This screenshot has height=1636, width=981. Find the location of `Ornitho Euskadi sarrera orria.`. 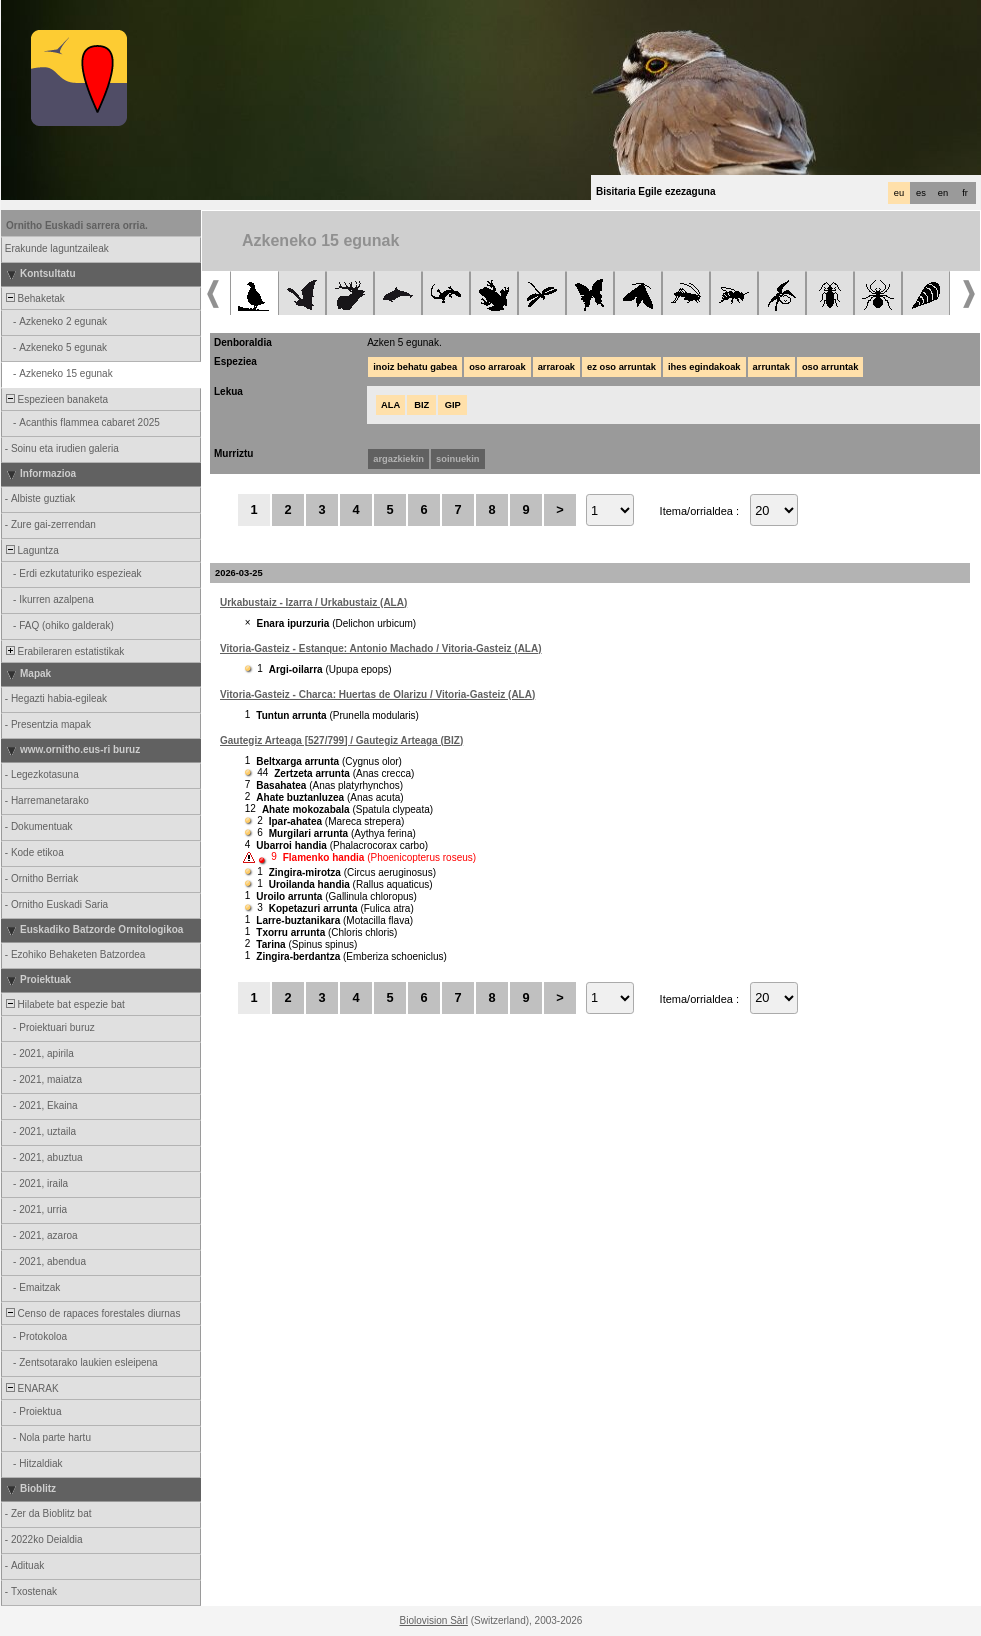

Ornitho Euskadi sarrera orria. is located at coordinates (77, 225).